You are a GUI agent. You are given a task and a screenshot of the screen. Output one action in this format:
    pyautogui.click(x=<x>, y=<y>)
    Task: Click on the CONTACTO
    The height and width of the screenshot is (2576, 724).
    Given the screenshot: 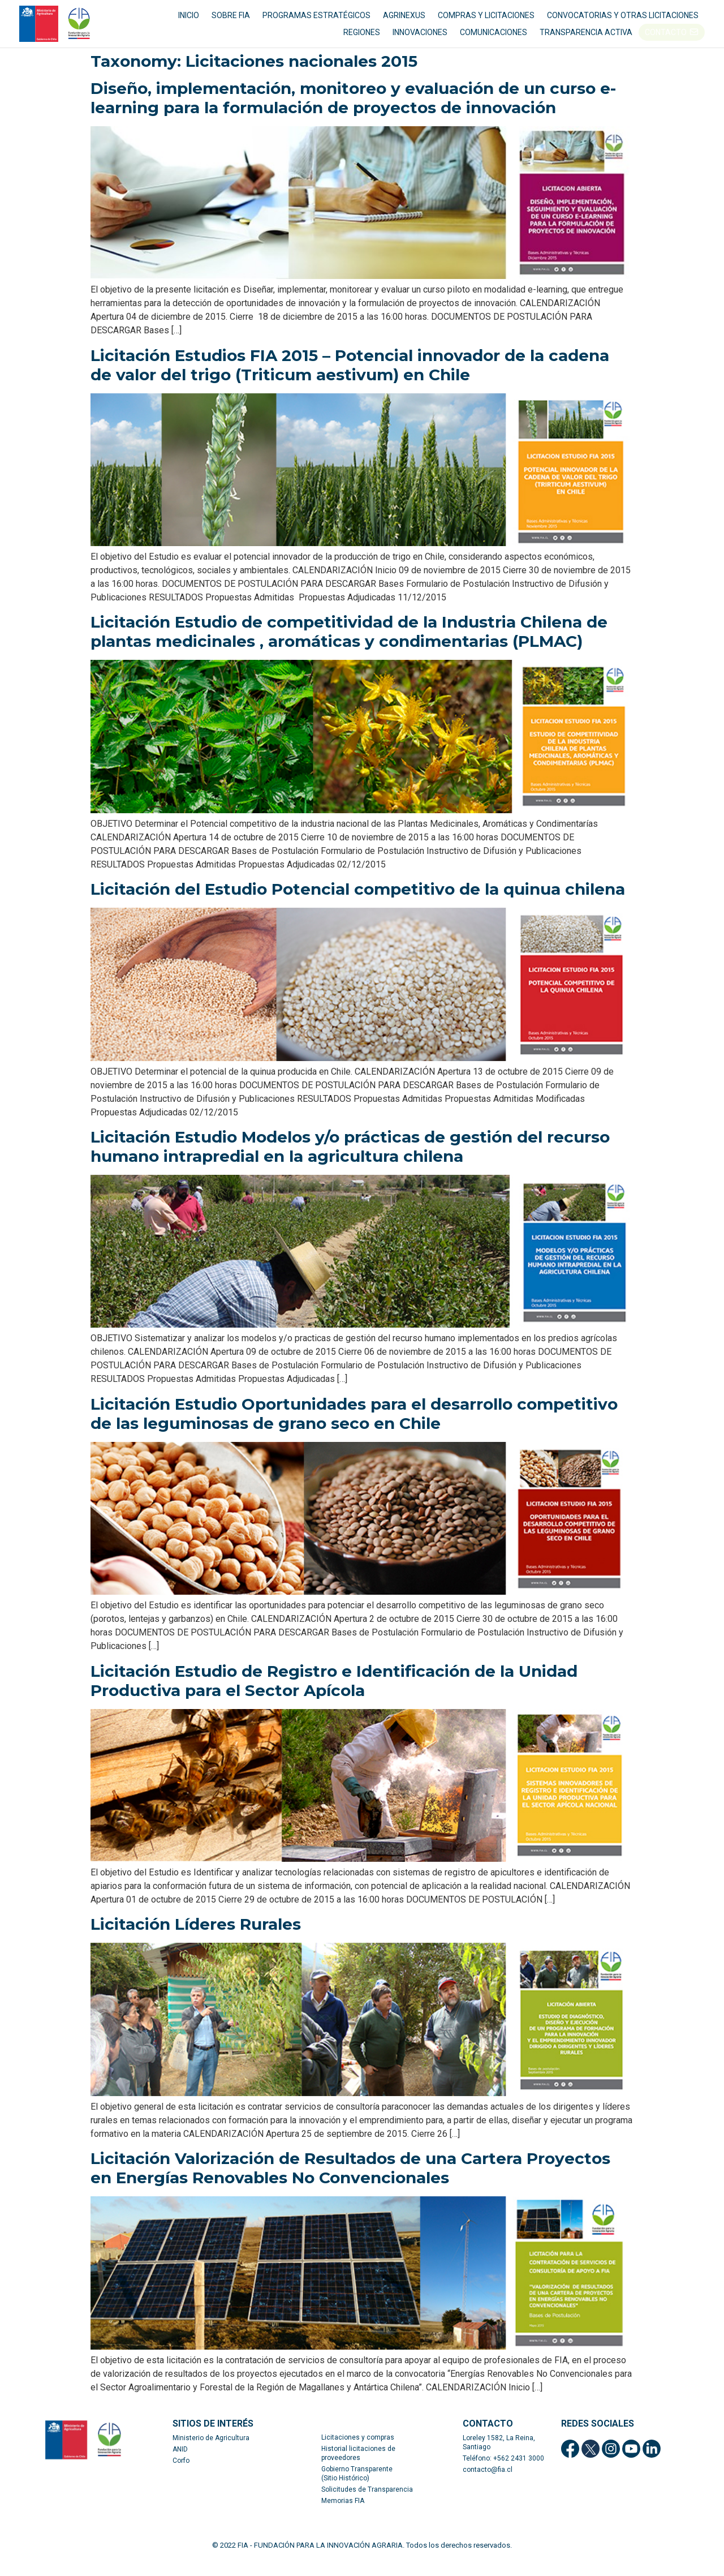 What is the action you would take?
    pyautogui.click(x=666, y=39)
    